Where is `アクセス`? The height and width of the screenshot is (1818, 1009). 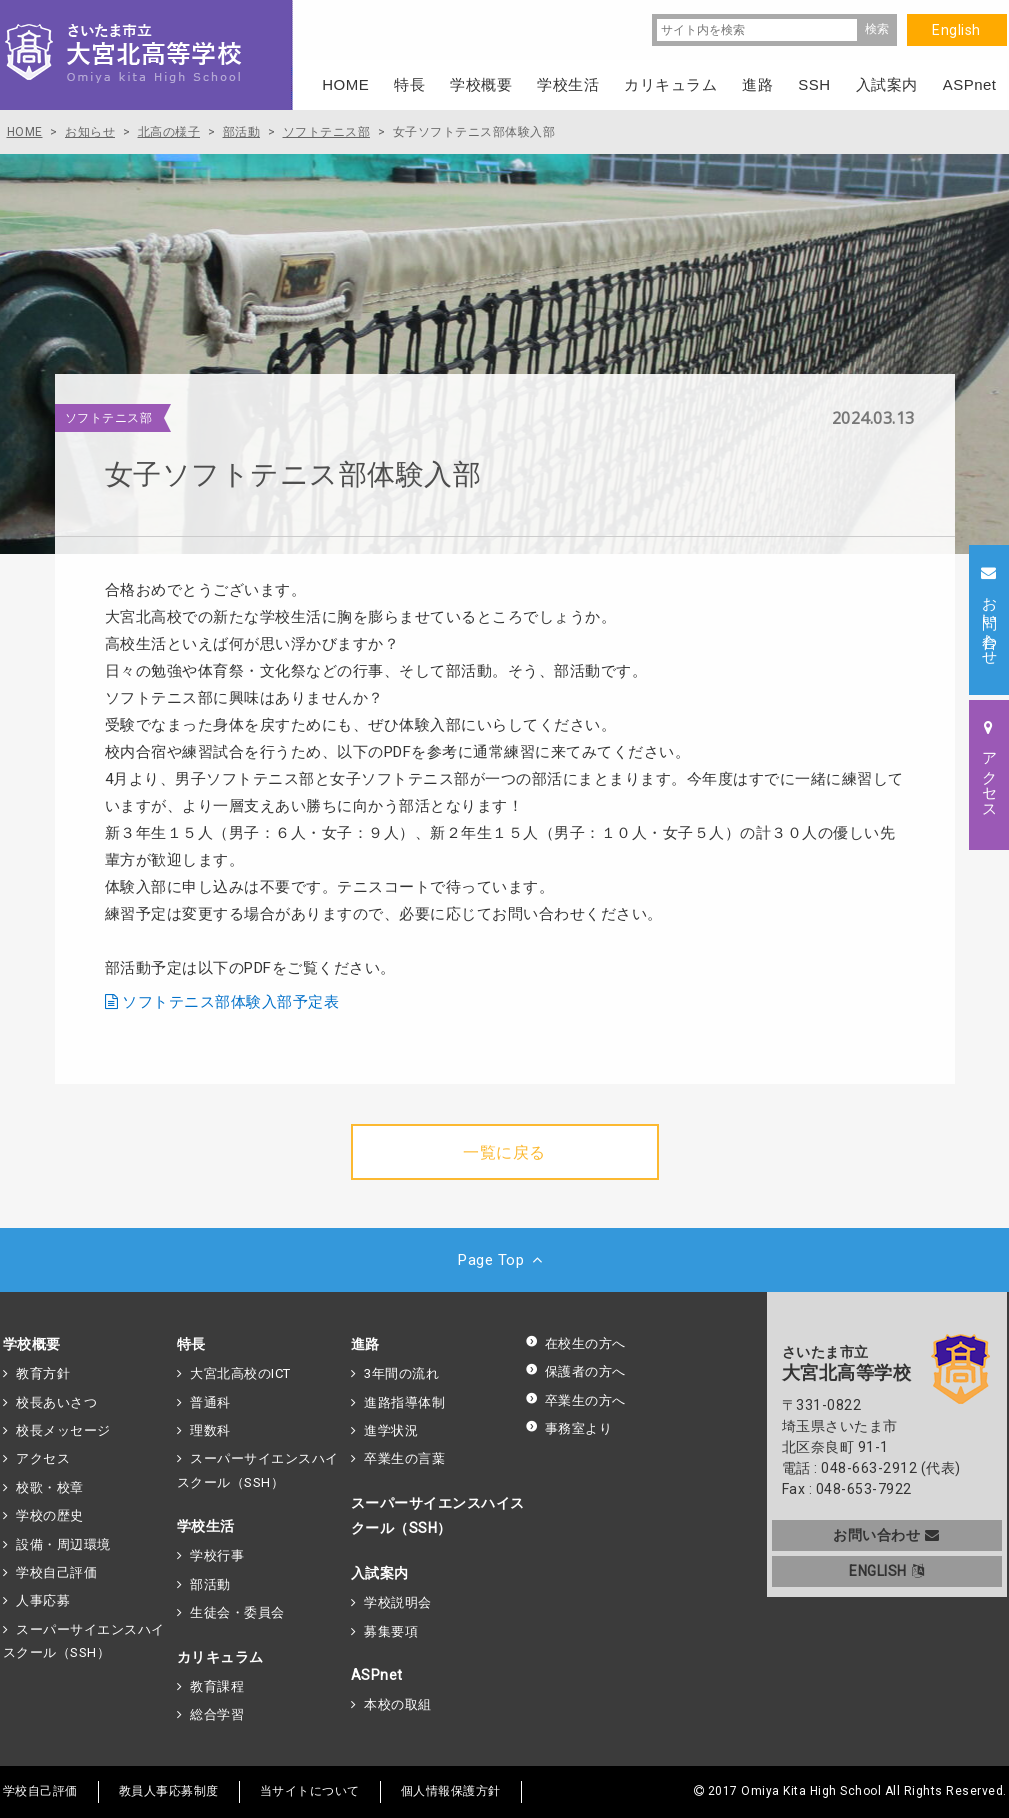 アクセス is located at coordinates (43, 1458).